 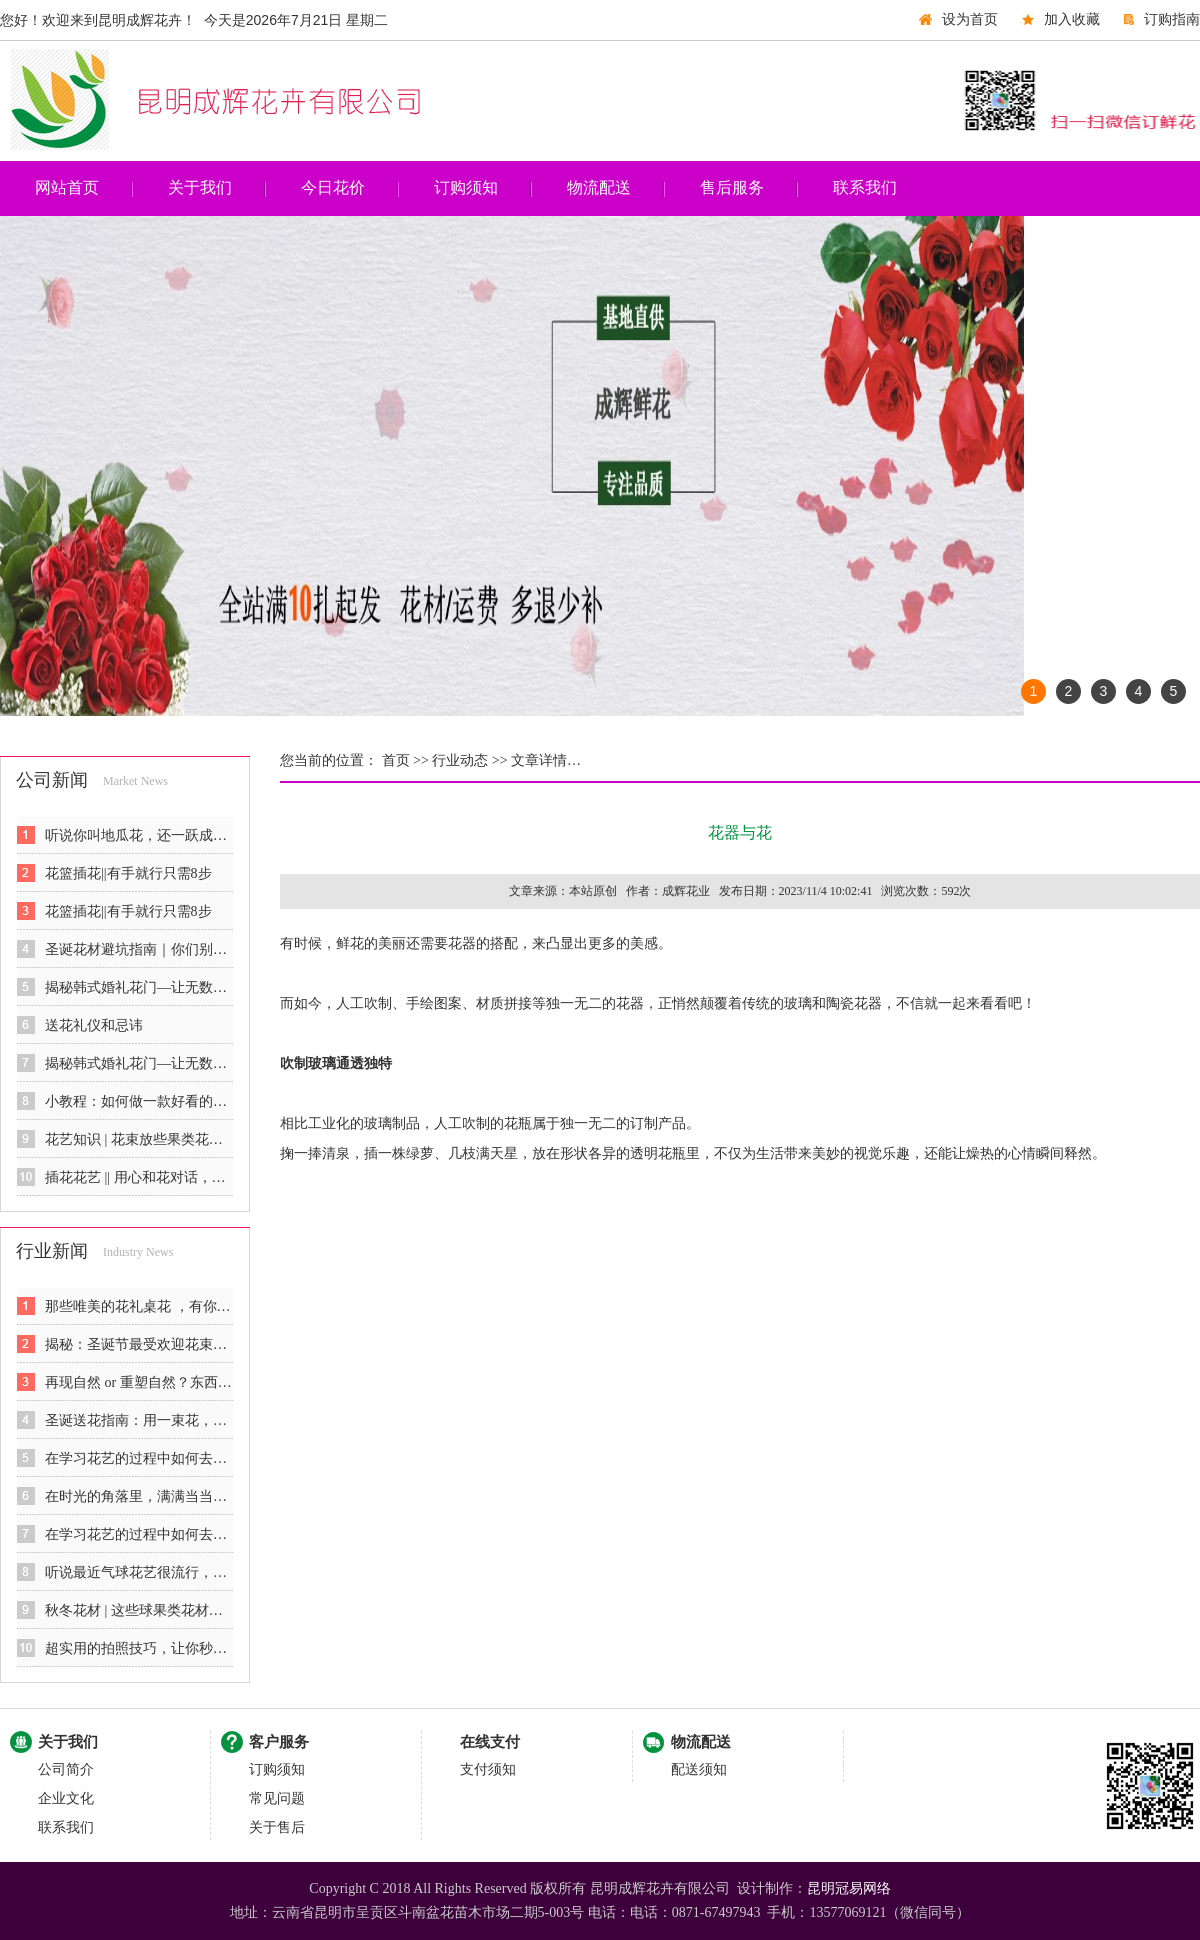 I want to click on 常见问题, so click(x=277, y=1798).